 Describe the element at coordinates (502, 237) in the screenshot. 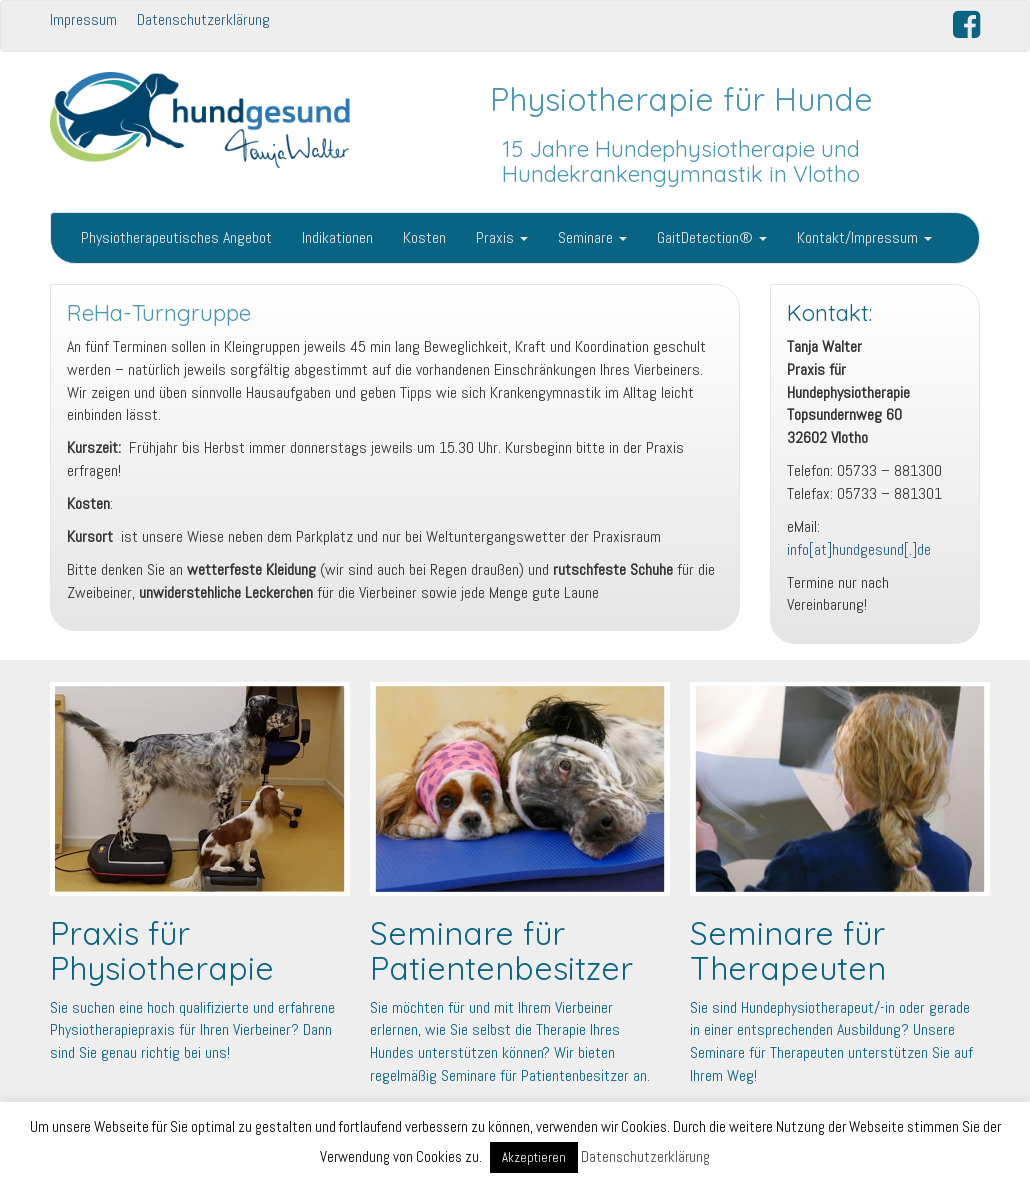

I see `Praxis` at that location.